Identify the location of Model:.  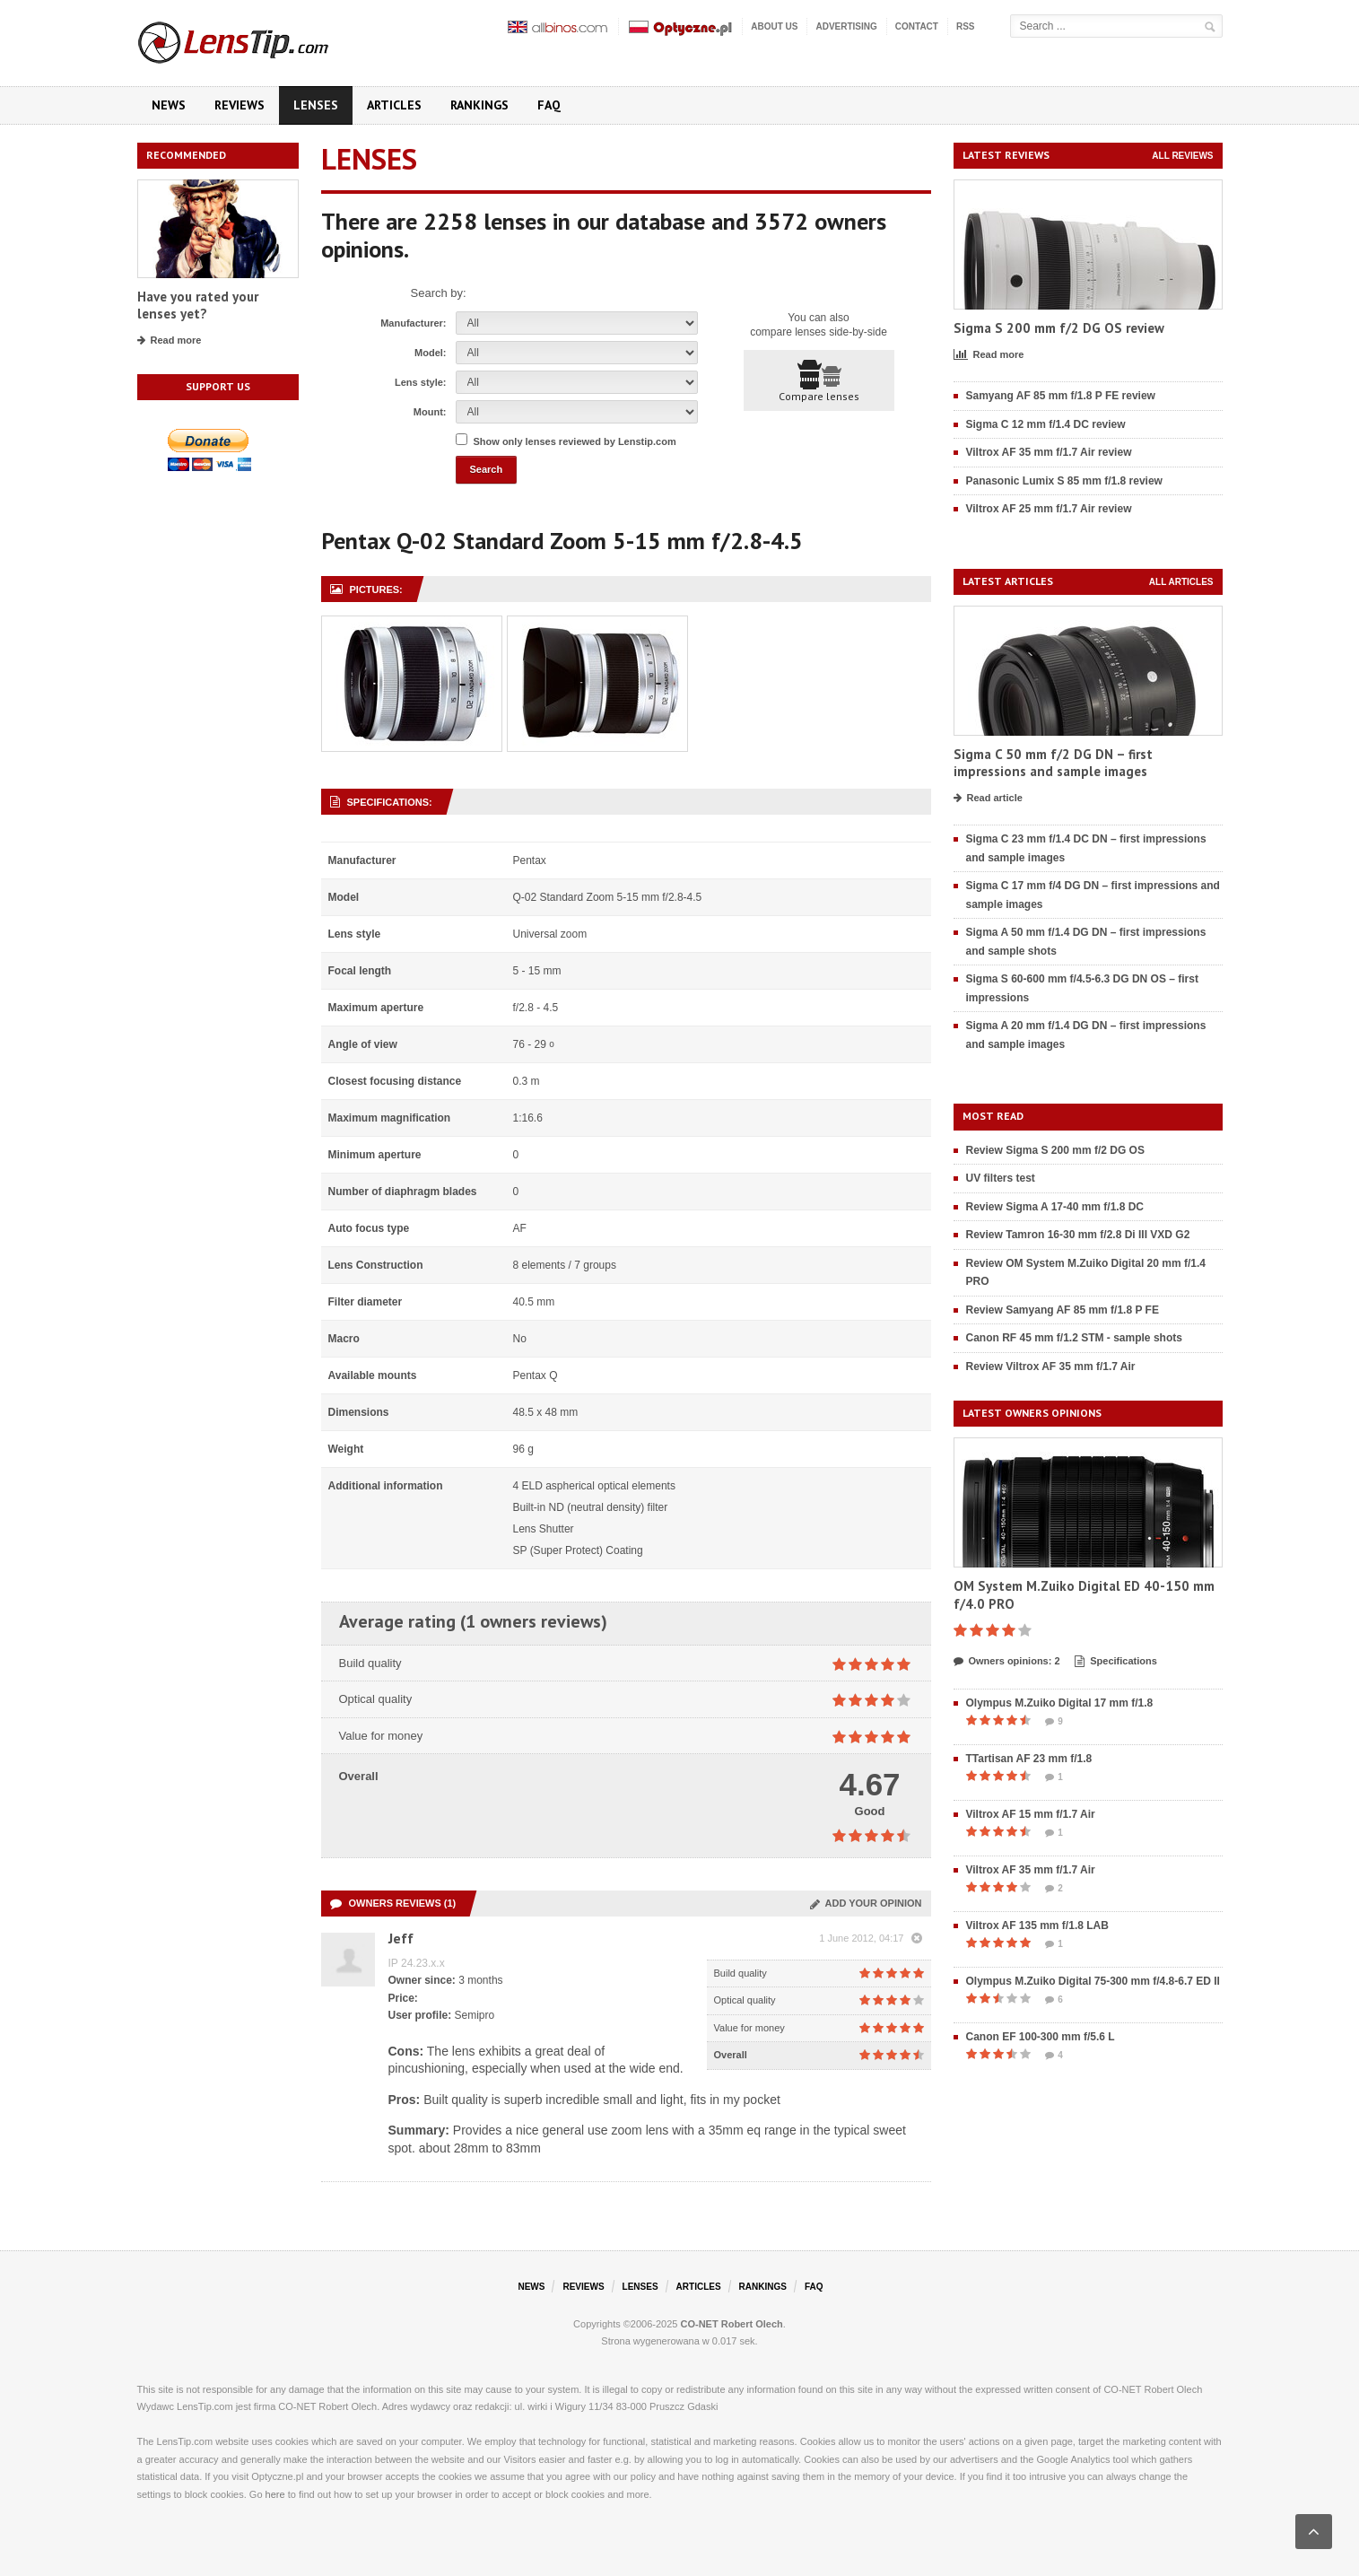
(430, 352).